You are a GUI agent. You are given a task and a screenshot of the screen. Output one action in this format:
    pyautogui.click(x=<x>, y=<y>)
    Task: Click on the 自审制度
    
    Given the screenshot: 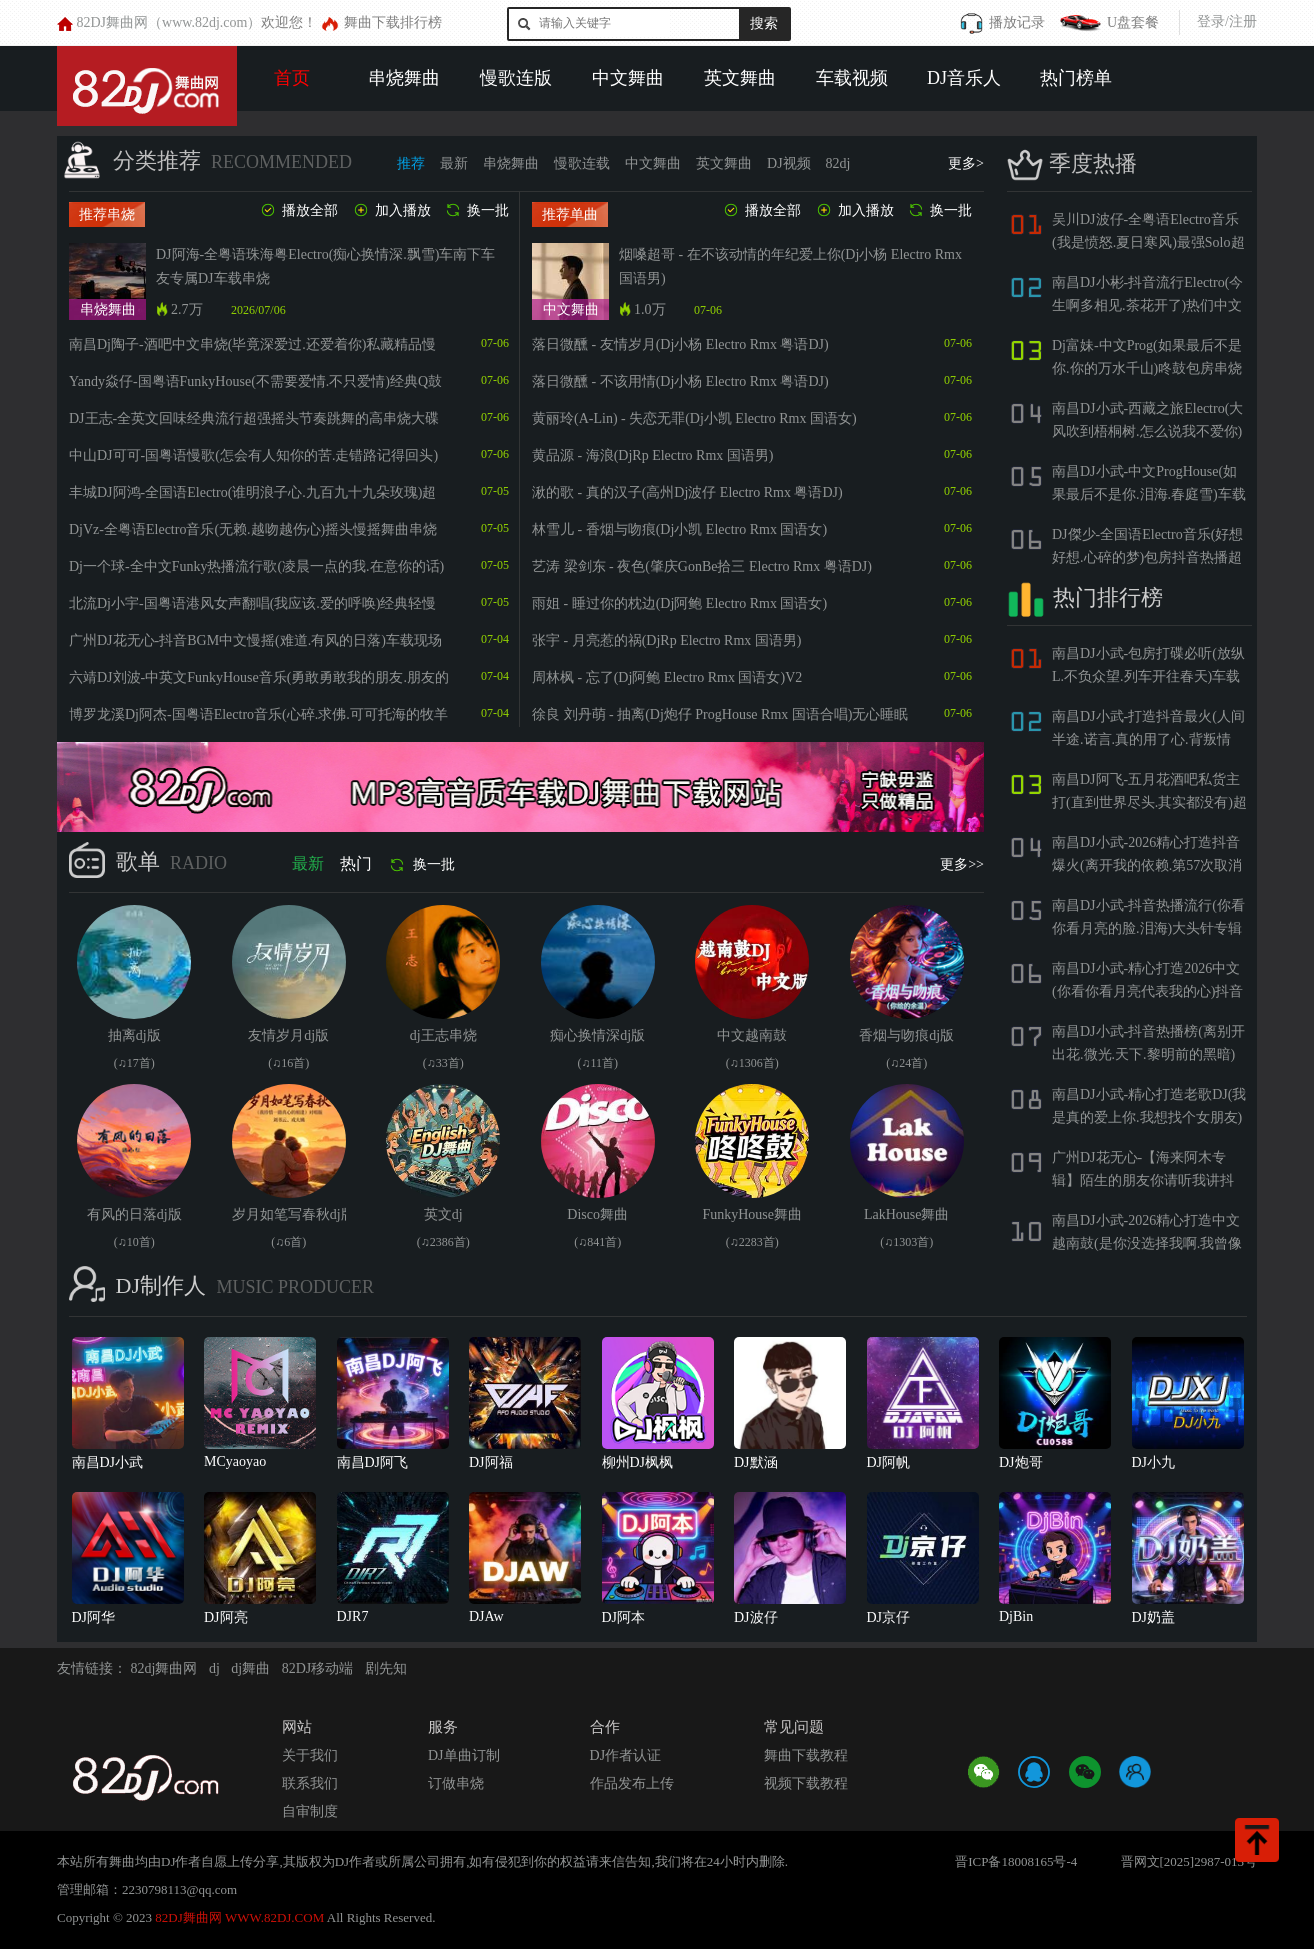 What is the action you would take?
    pyautogui.click(x=310, y=1811)
    